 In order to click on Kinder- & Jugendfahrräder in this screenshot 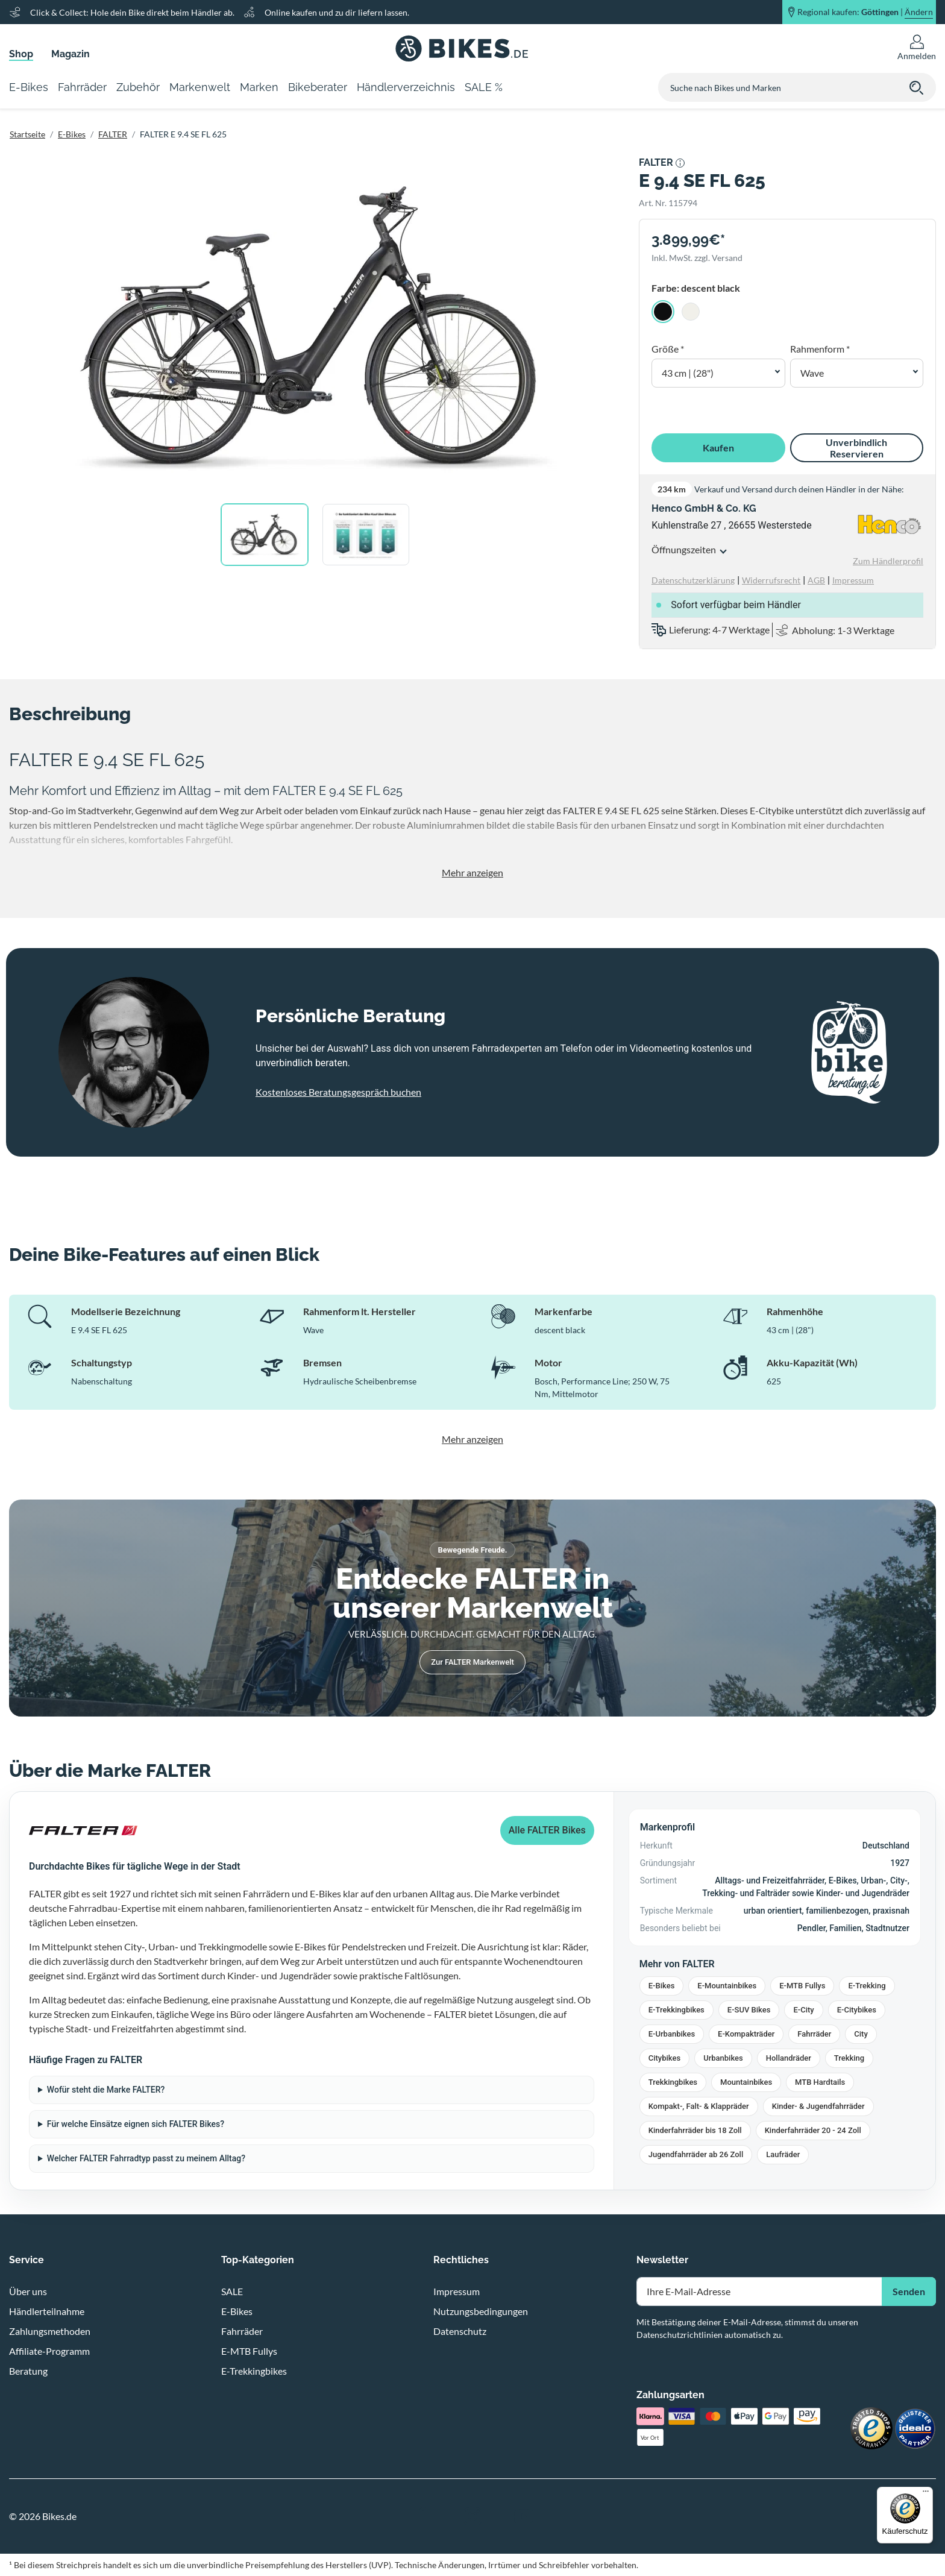, I will do `click(818, 2106)`.